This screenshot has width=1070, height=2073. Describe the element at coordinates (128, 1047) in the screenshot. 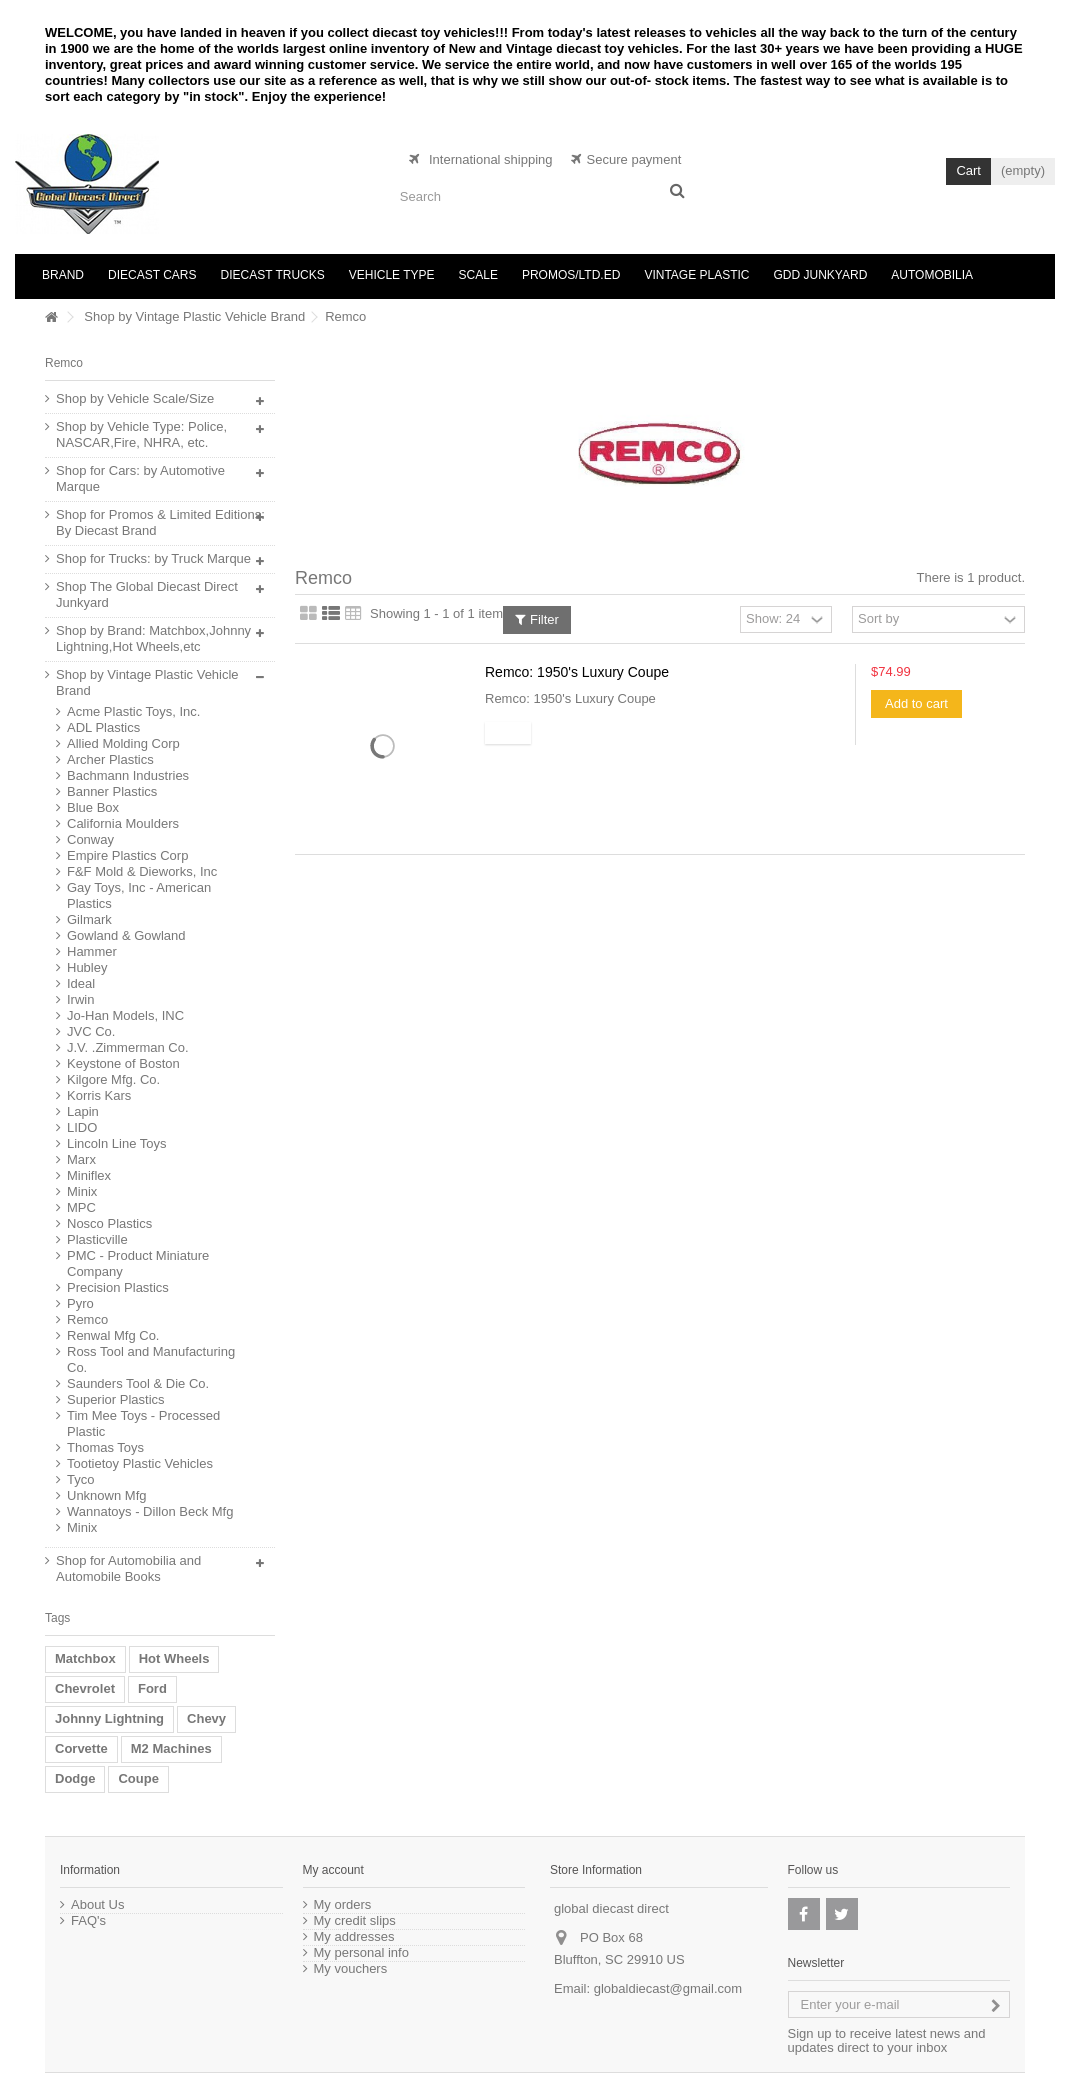

I see `J.V. .Zimmerman Co.` at that location.